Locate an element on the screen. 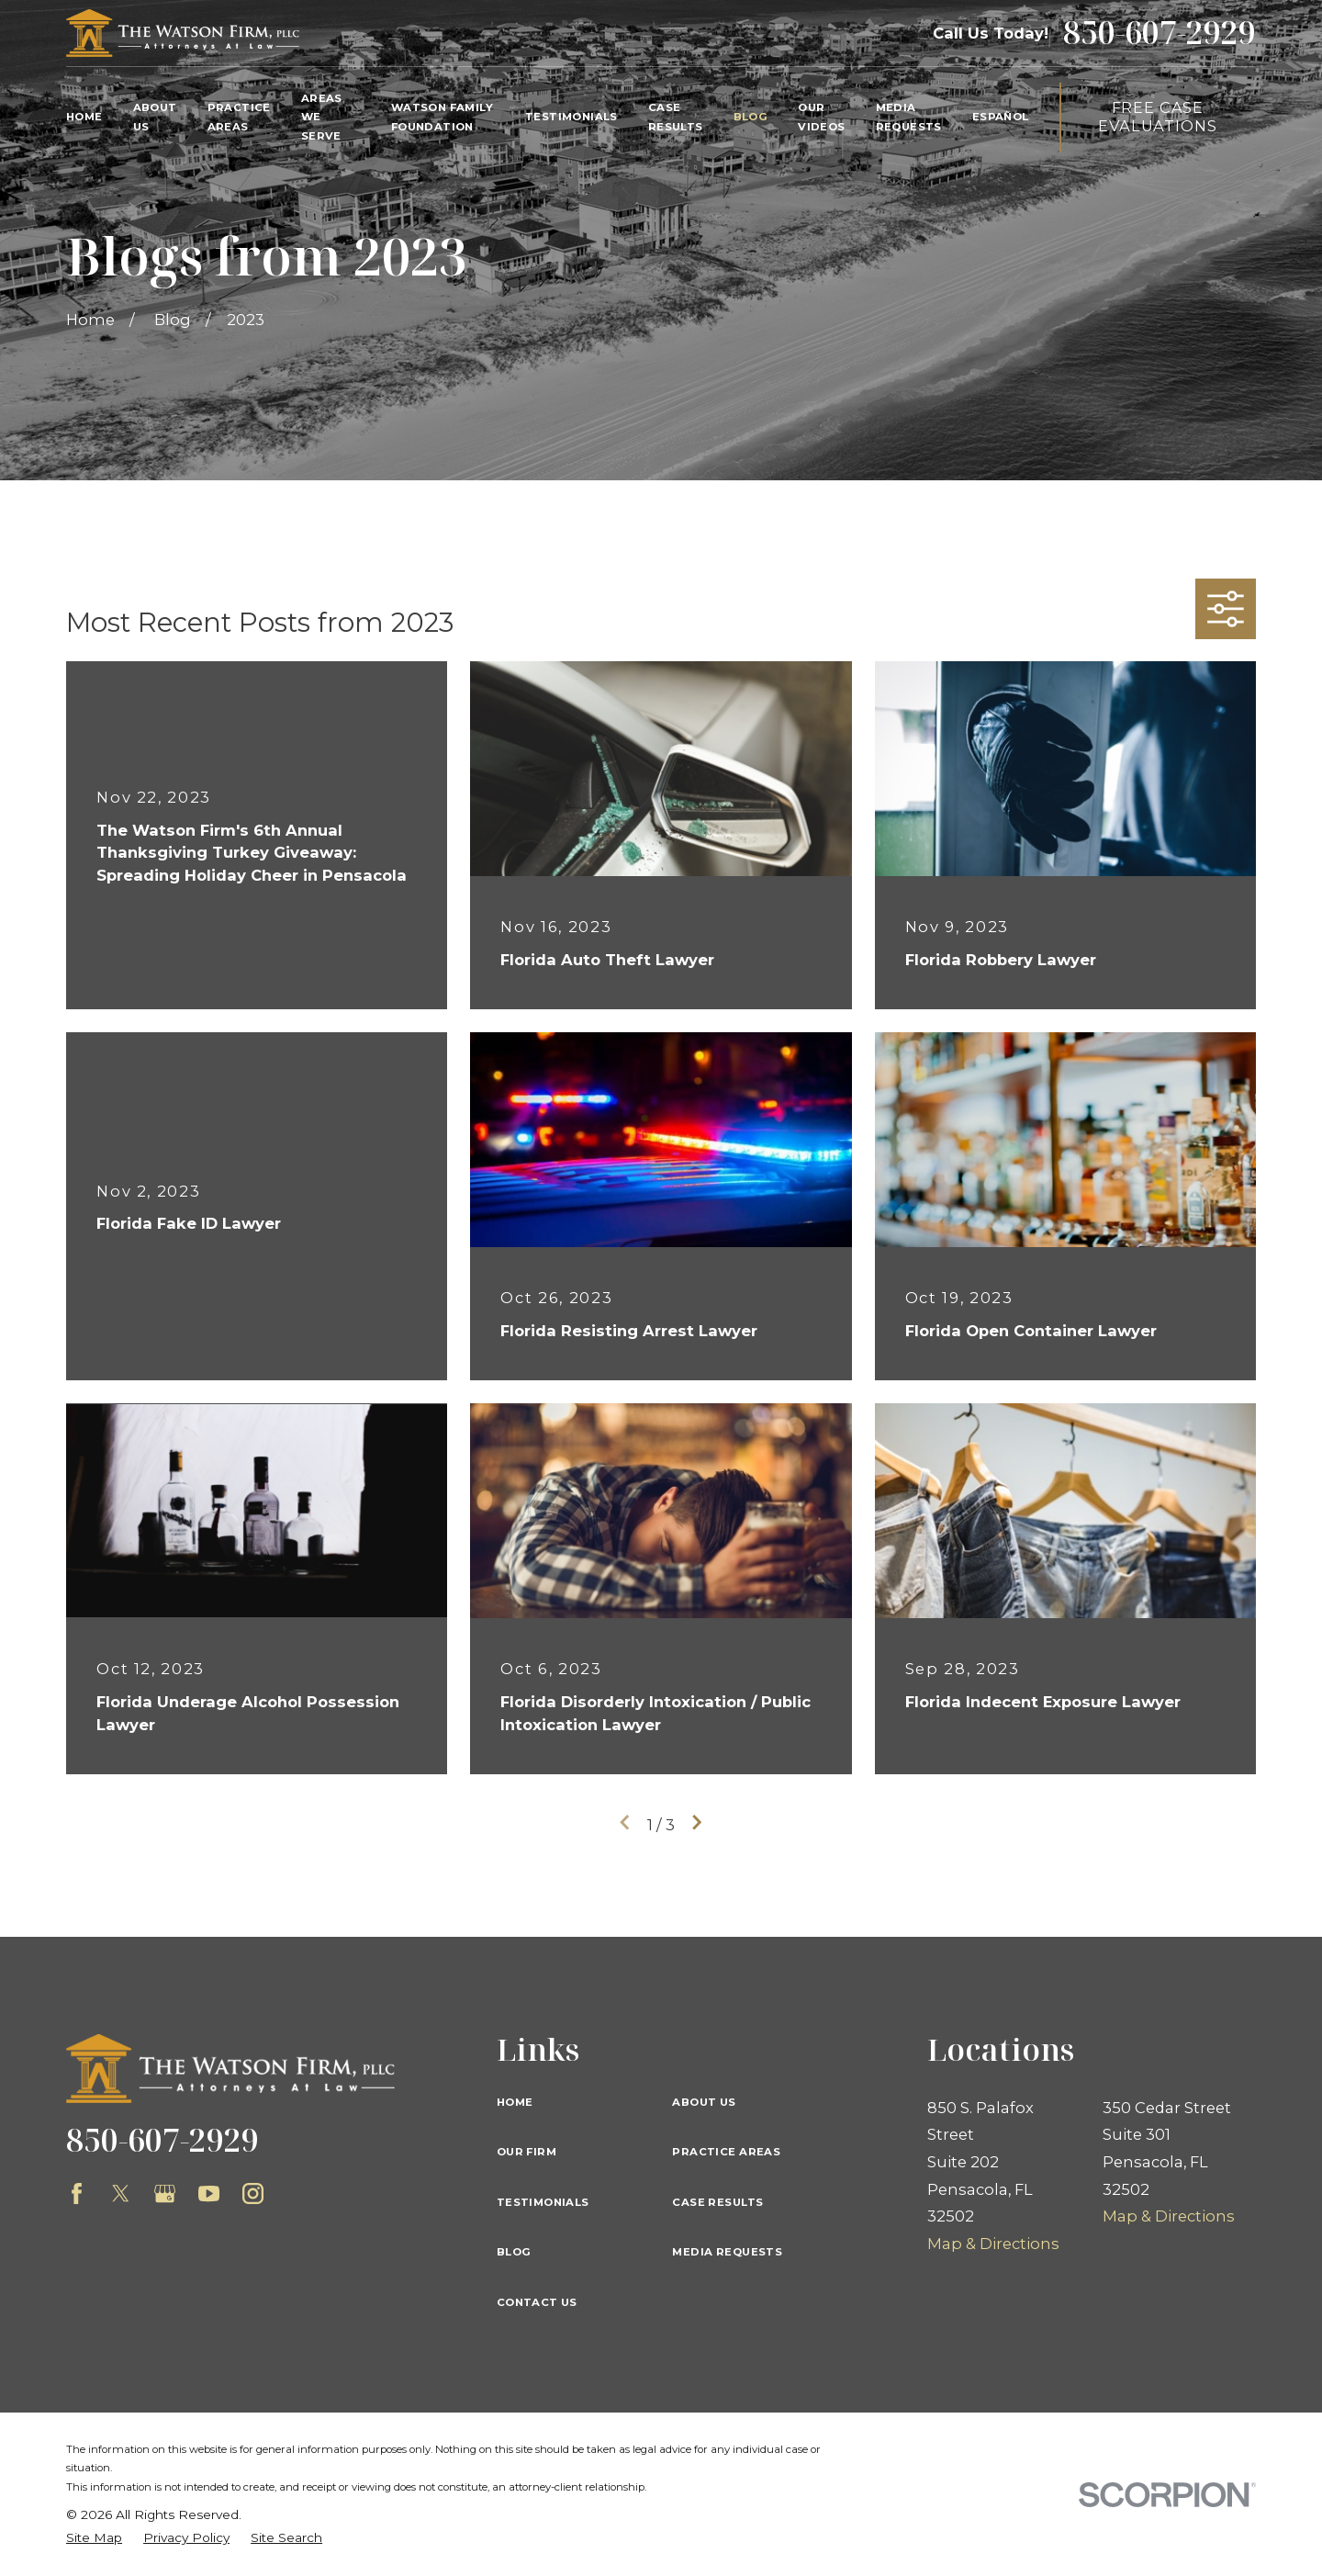  About Us [menuitem] is located at coordinates (155, 117).